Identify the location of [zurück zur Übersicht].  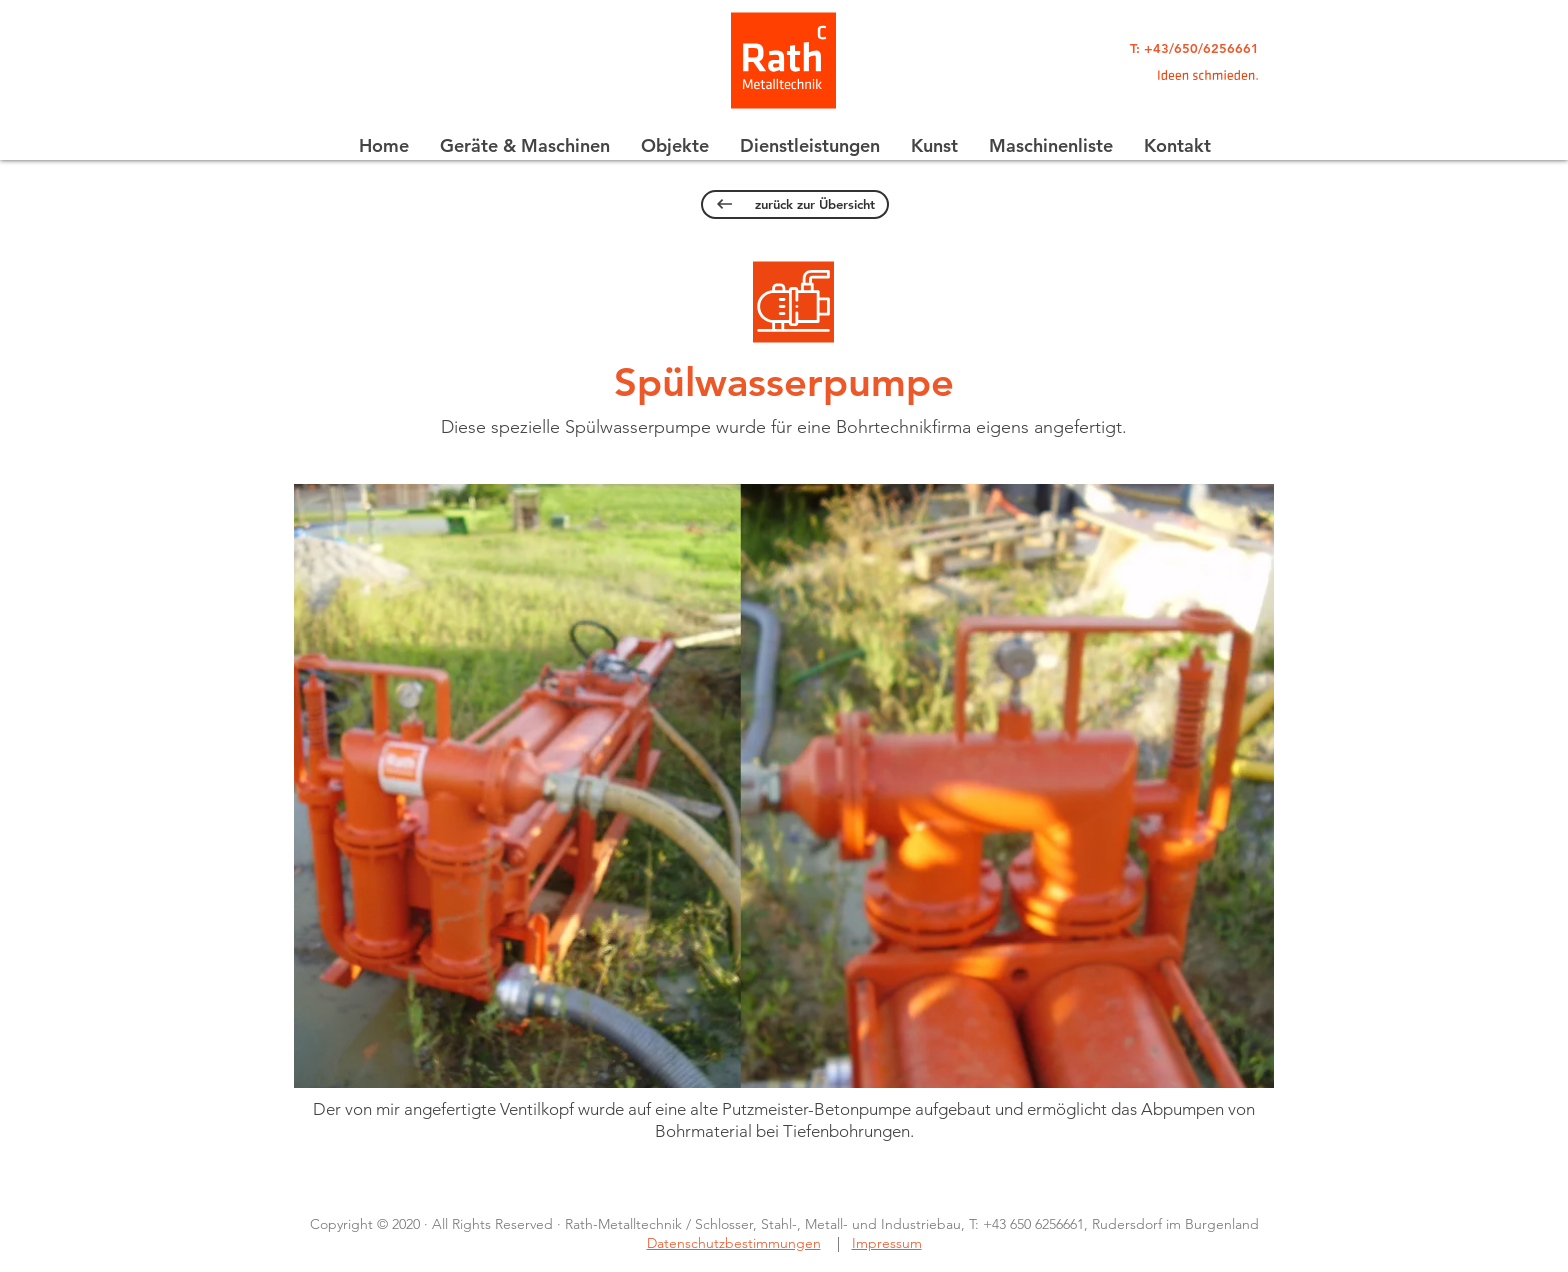
(795, 204).